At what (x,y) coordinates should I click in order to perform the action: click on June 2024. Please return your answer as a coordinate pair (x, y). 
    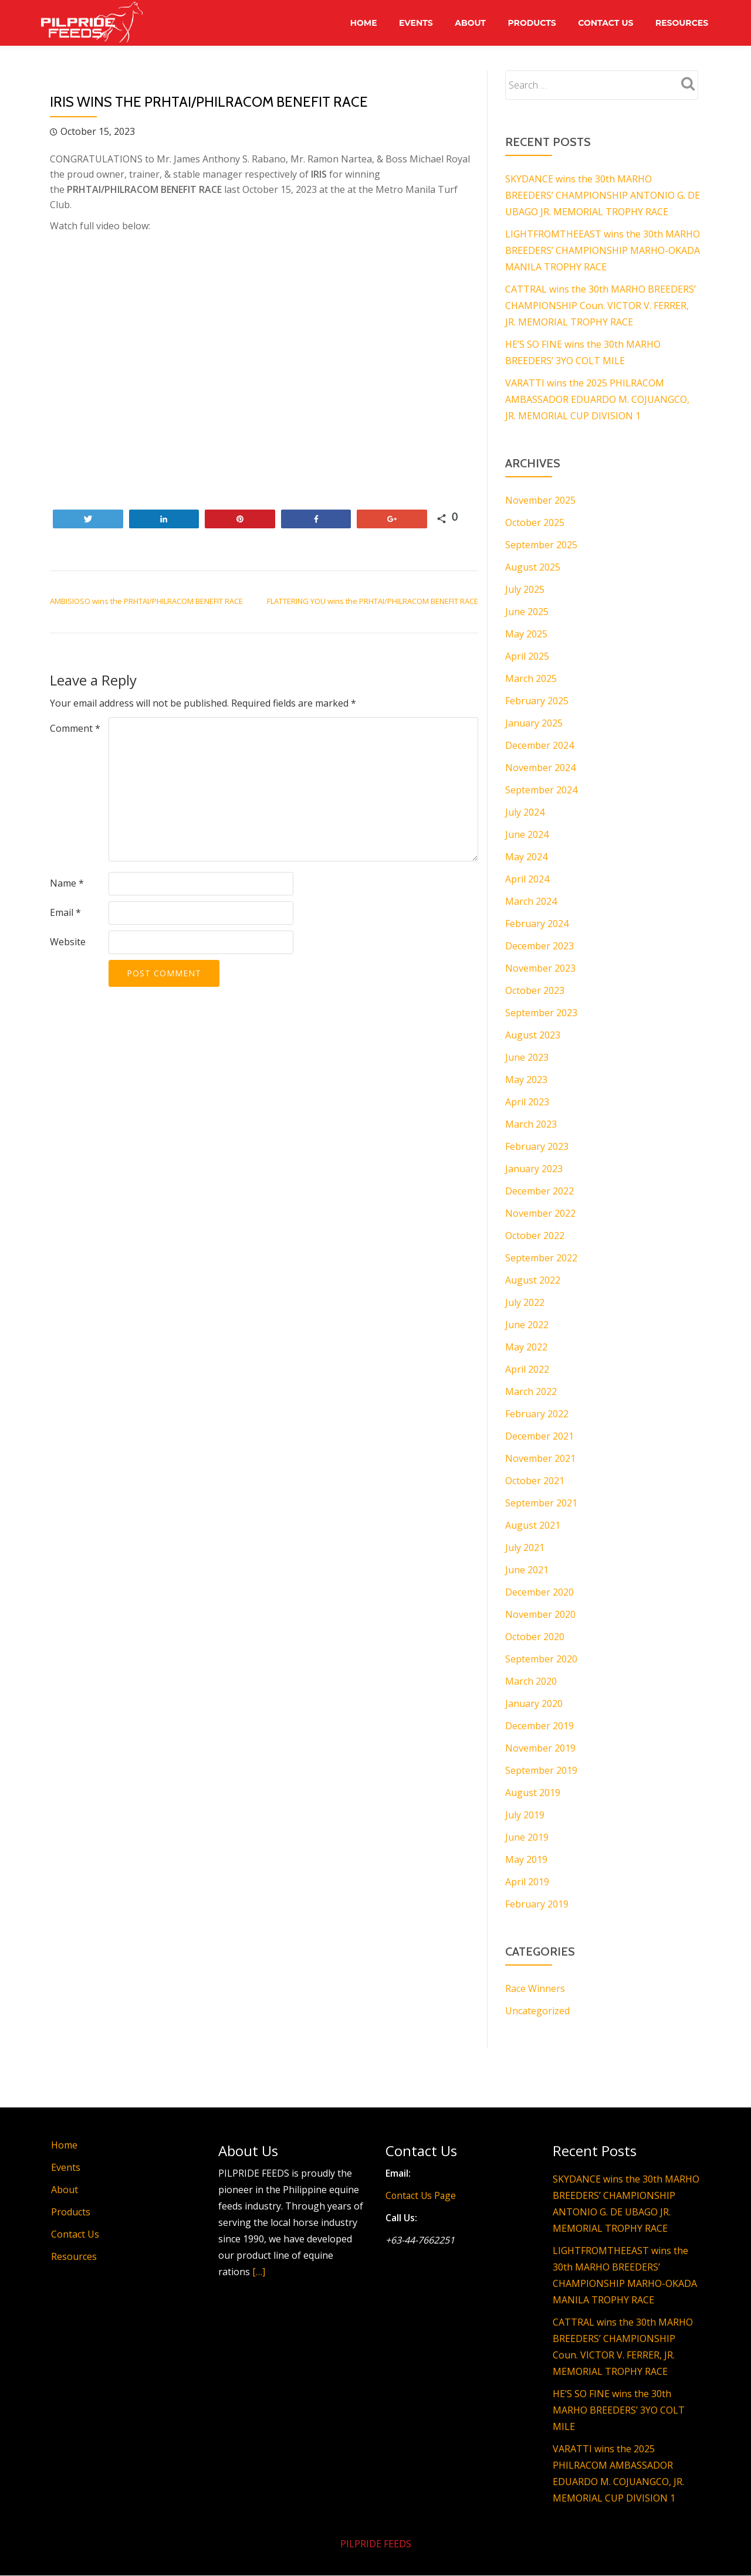
    Looking at the image, I should click on (527, 834).